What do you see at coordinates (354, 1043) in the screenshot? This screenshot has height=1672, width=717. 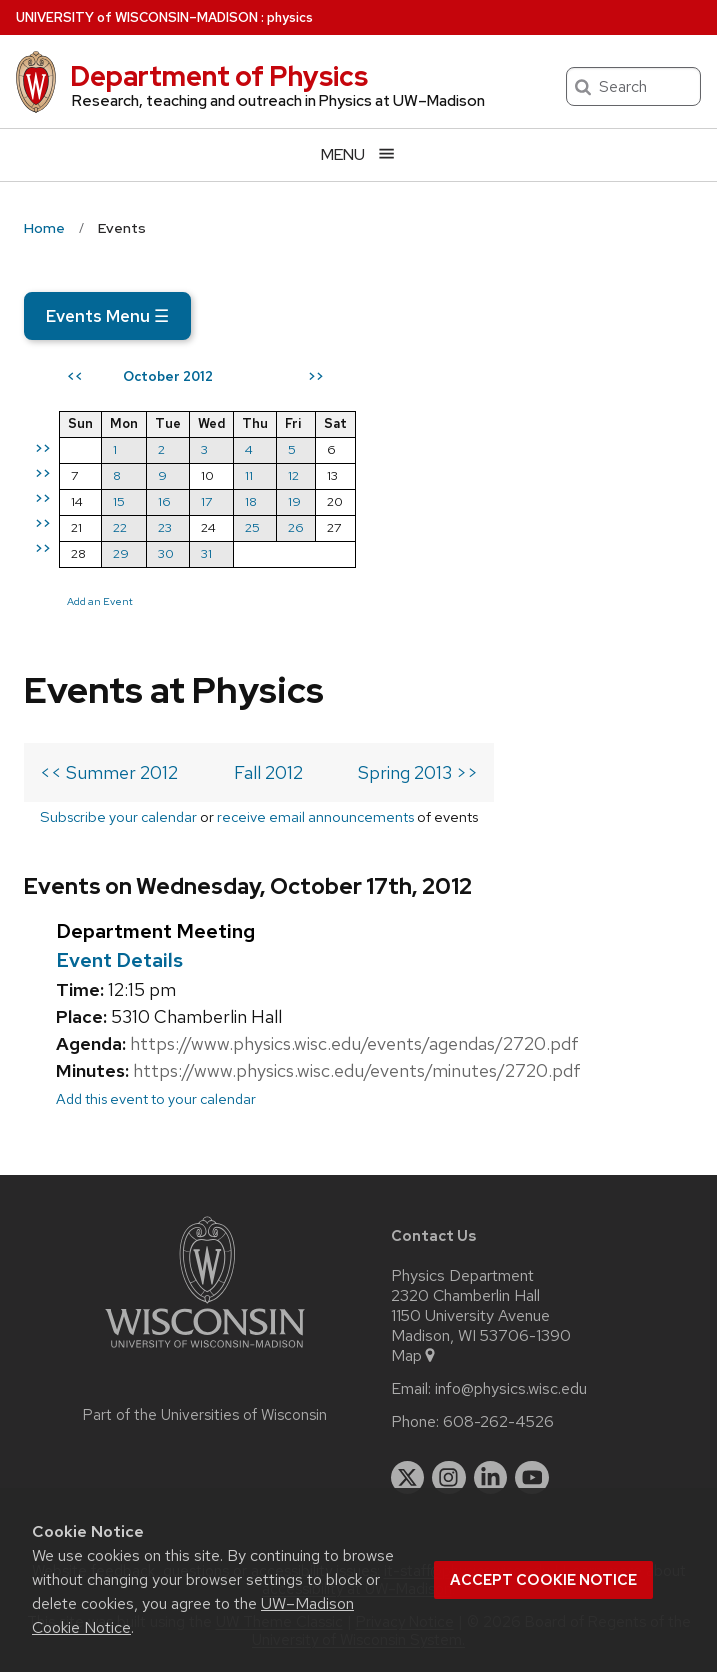 I see `https://www.physics.wisc.edu/events/agendas/2720.pdf` at bounding box center [354, 1043].